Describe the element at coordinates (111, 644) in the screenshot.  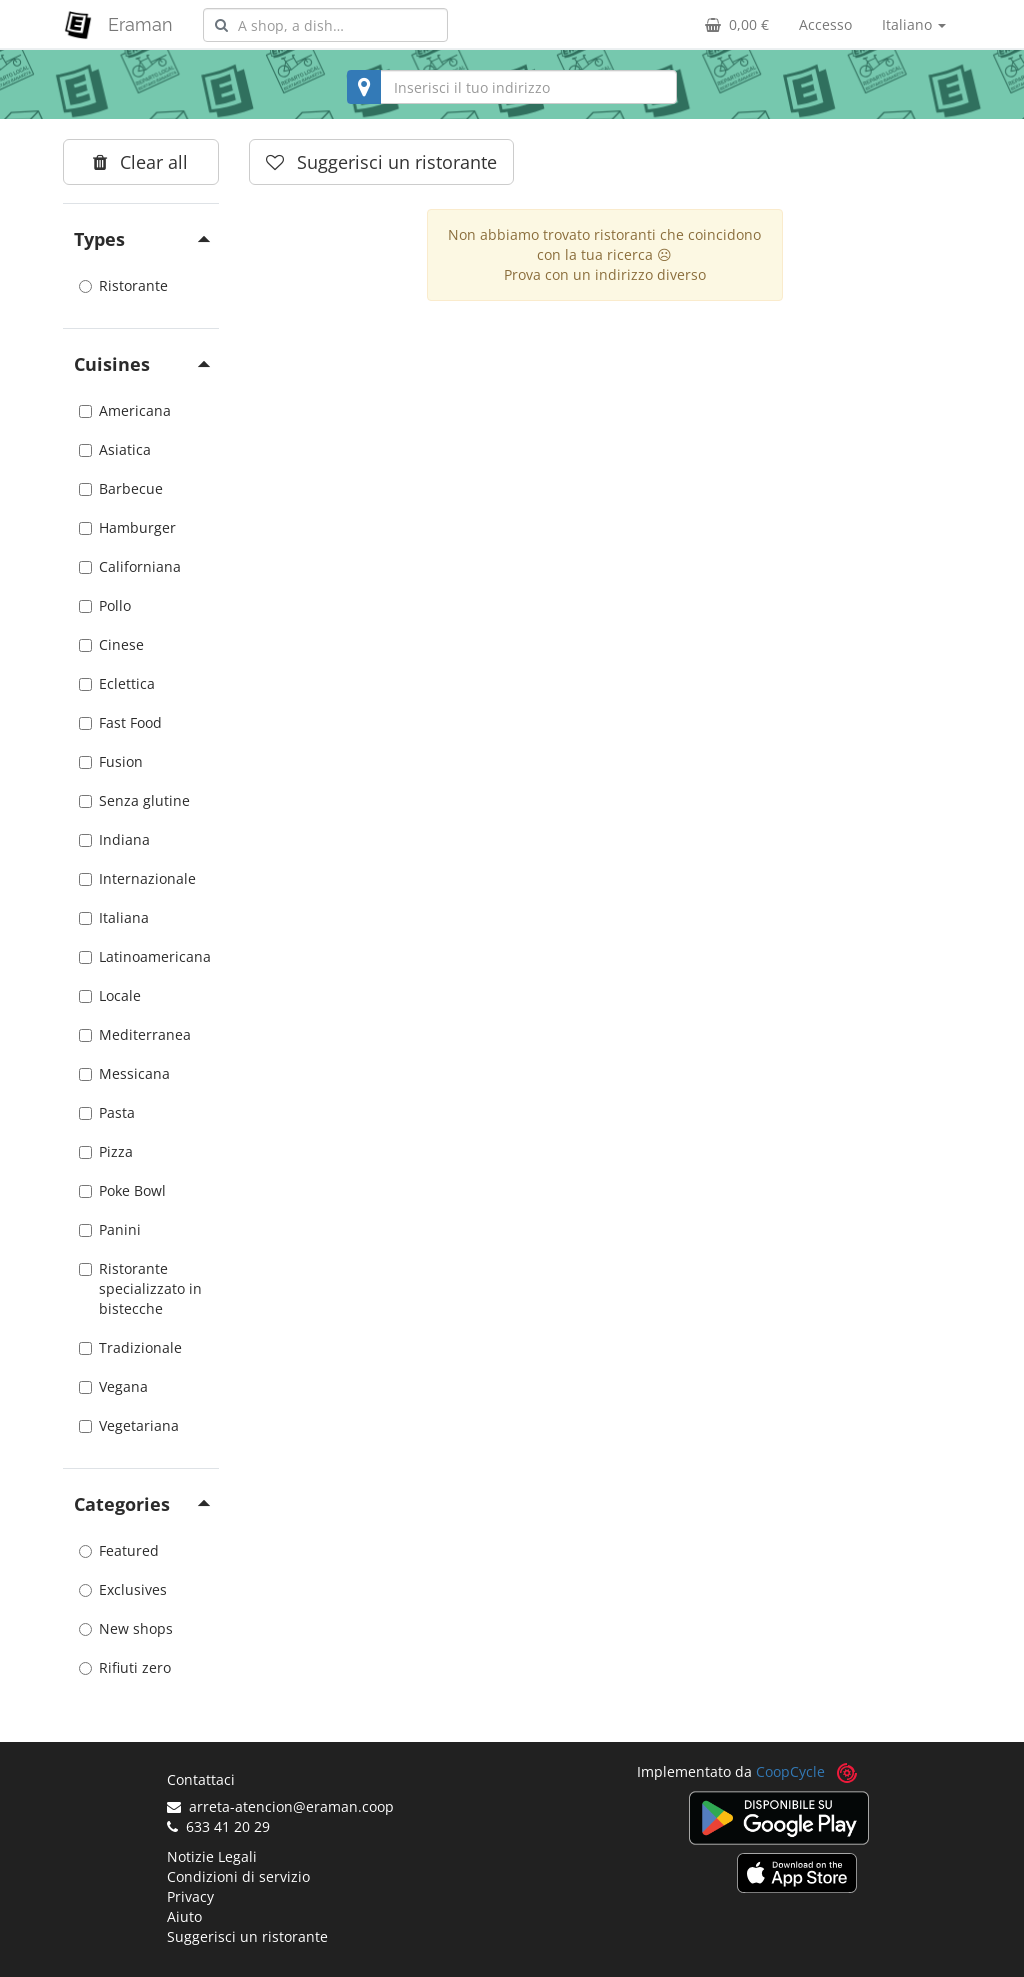
I see `Cinese` at that location.